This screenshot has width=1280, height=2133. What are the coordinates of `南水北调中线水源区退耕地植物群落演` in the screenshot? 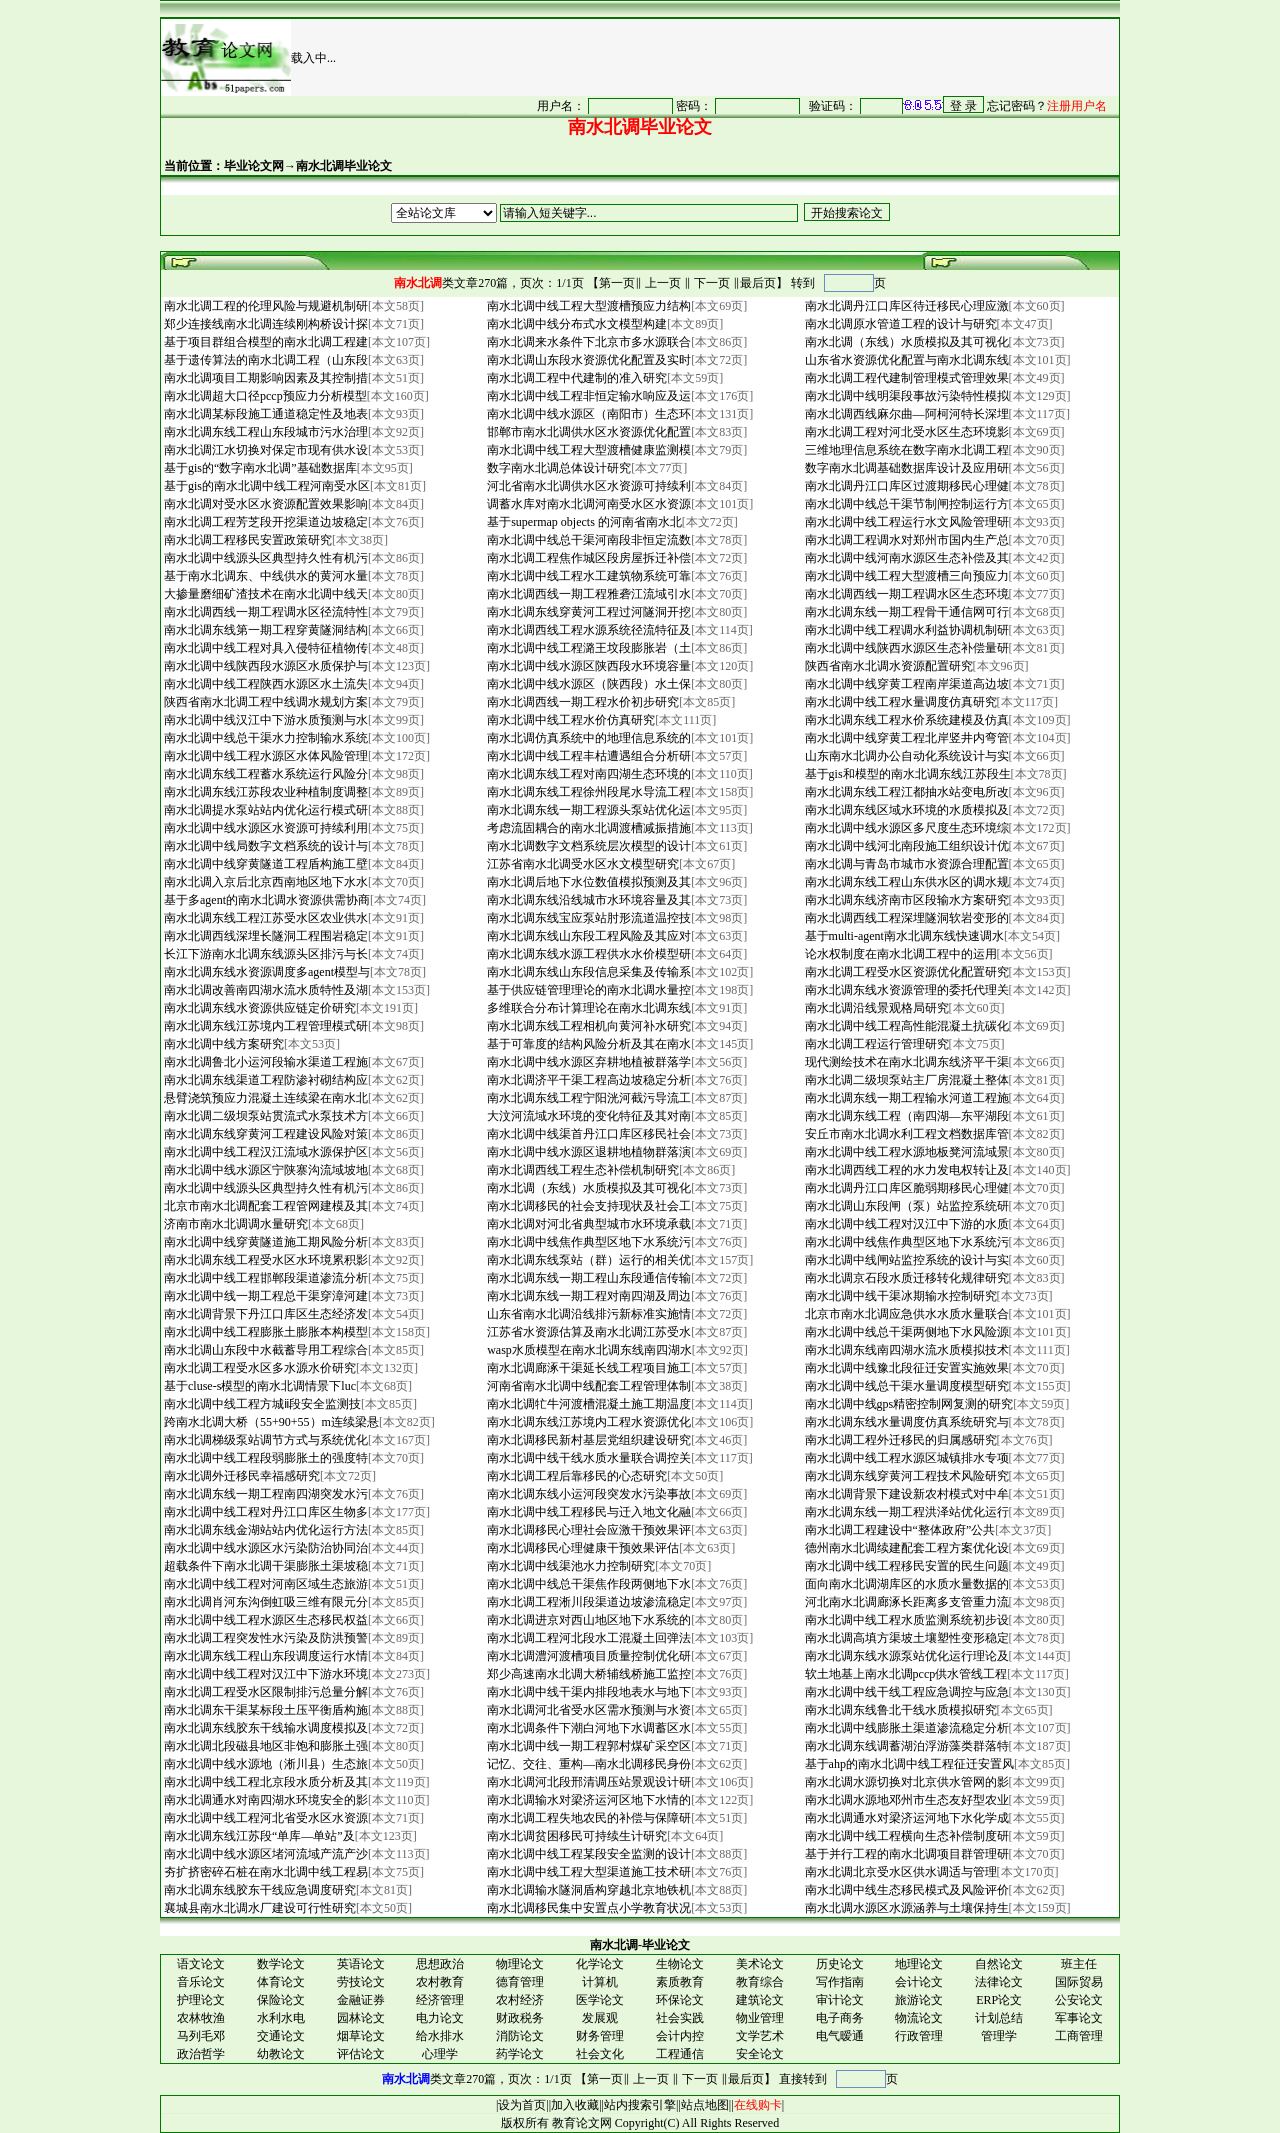 It's located at (587, 1152).